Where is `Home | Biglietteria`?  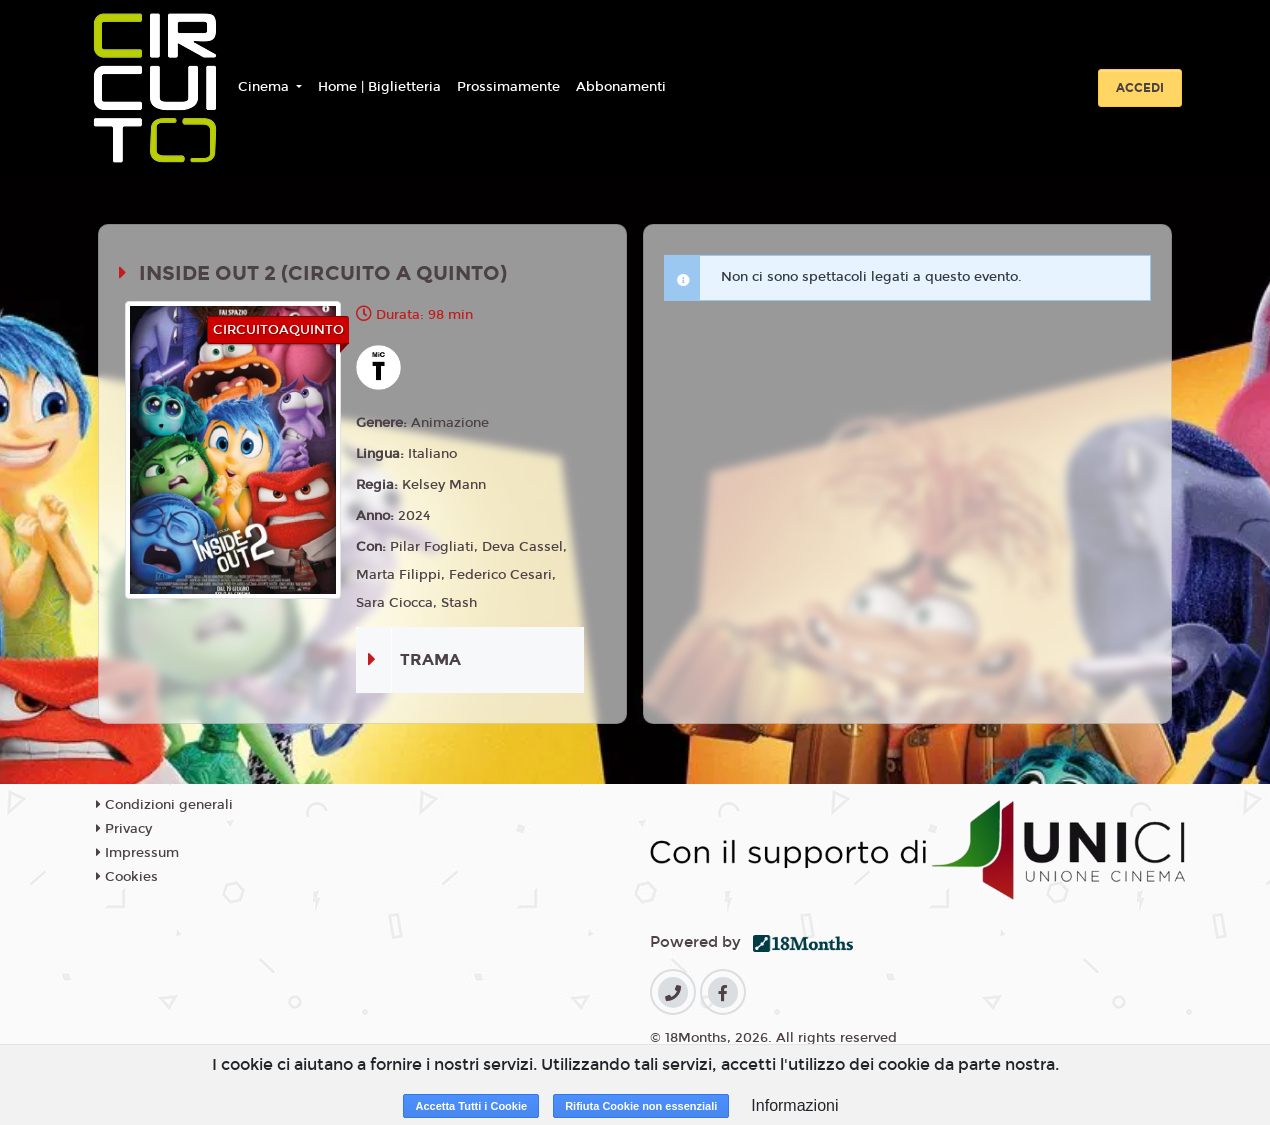
Home | Biglietteria is located at coordinates (379, 87).